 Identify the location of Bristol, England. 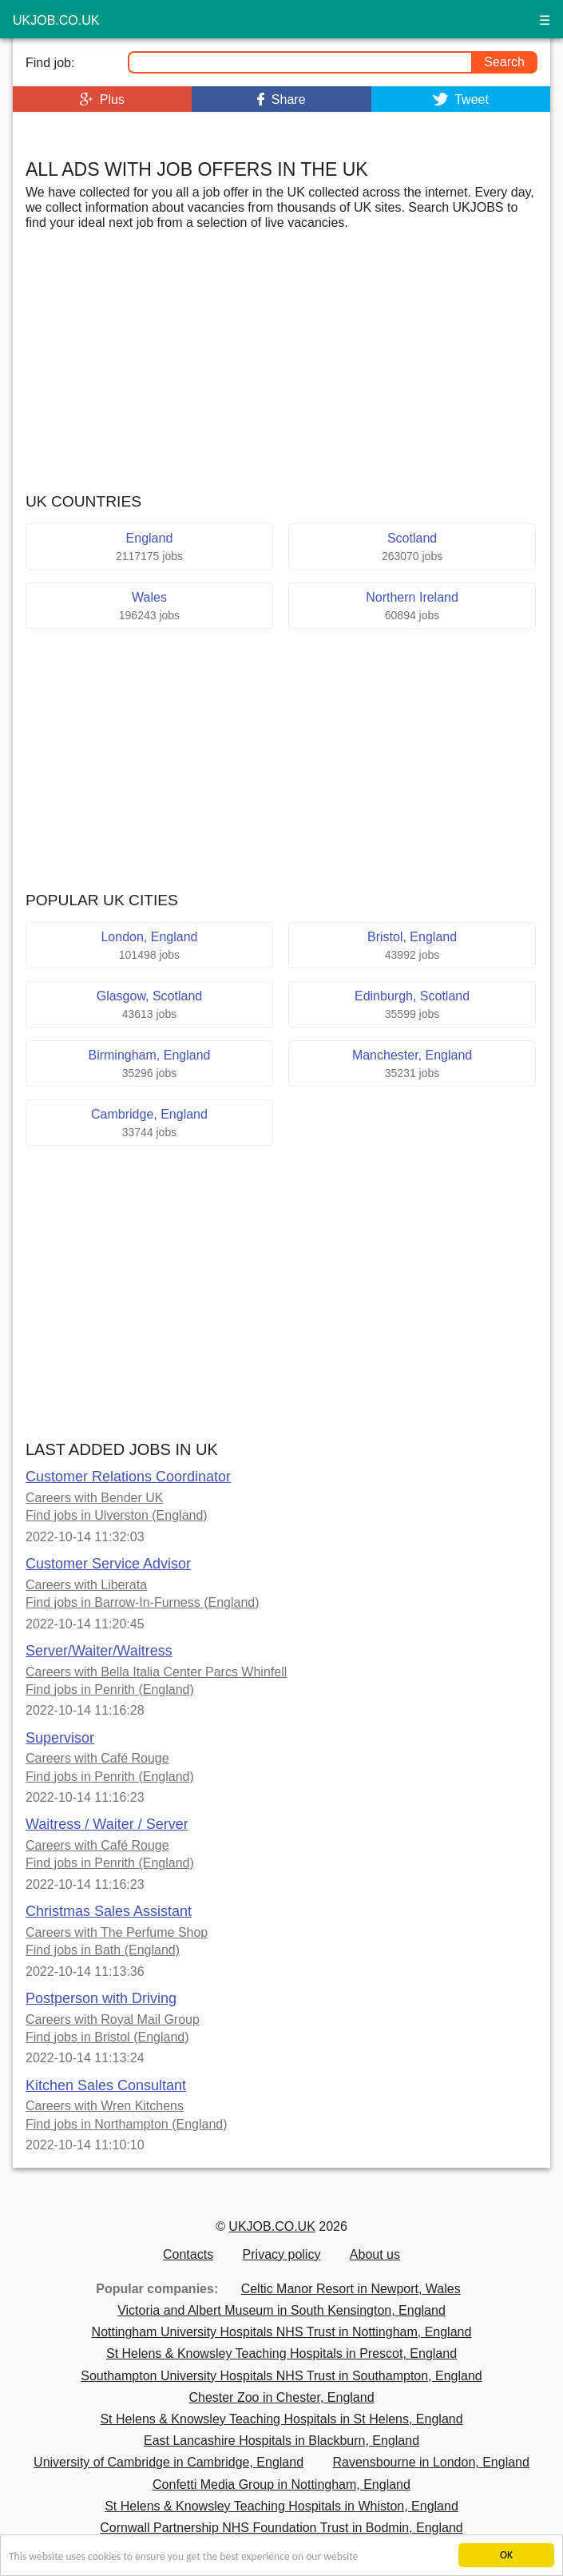
(412, 945).